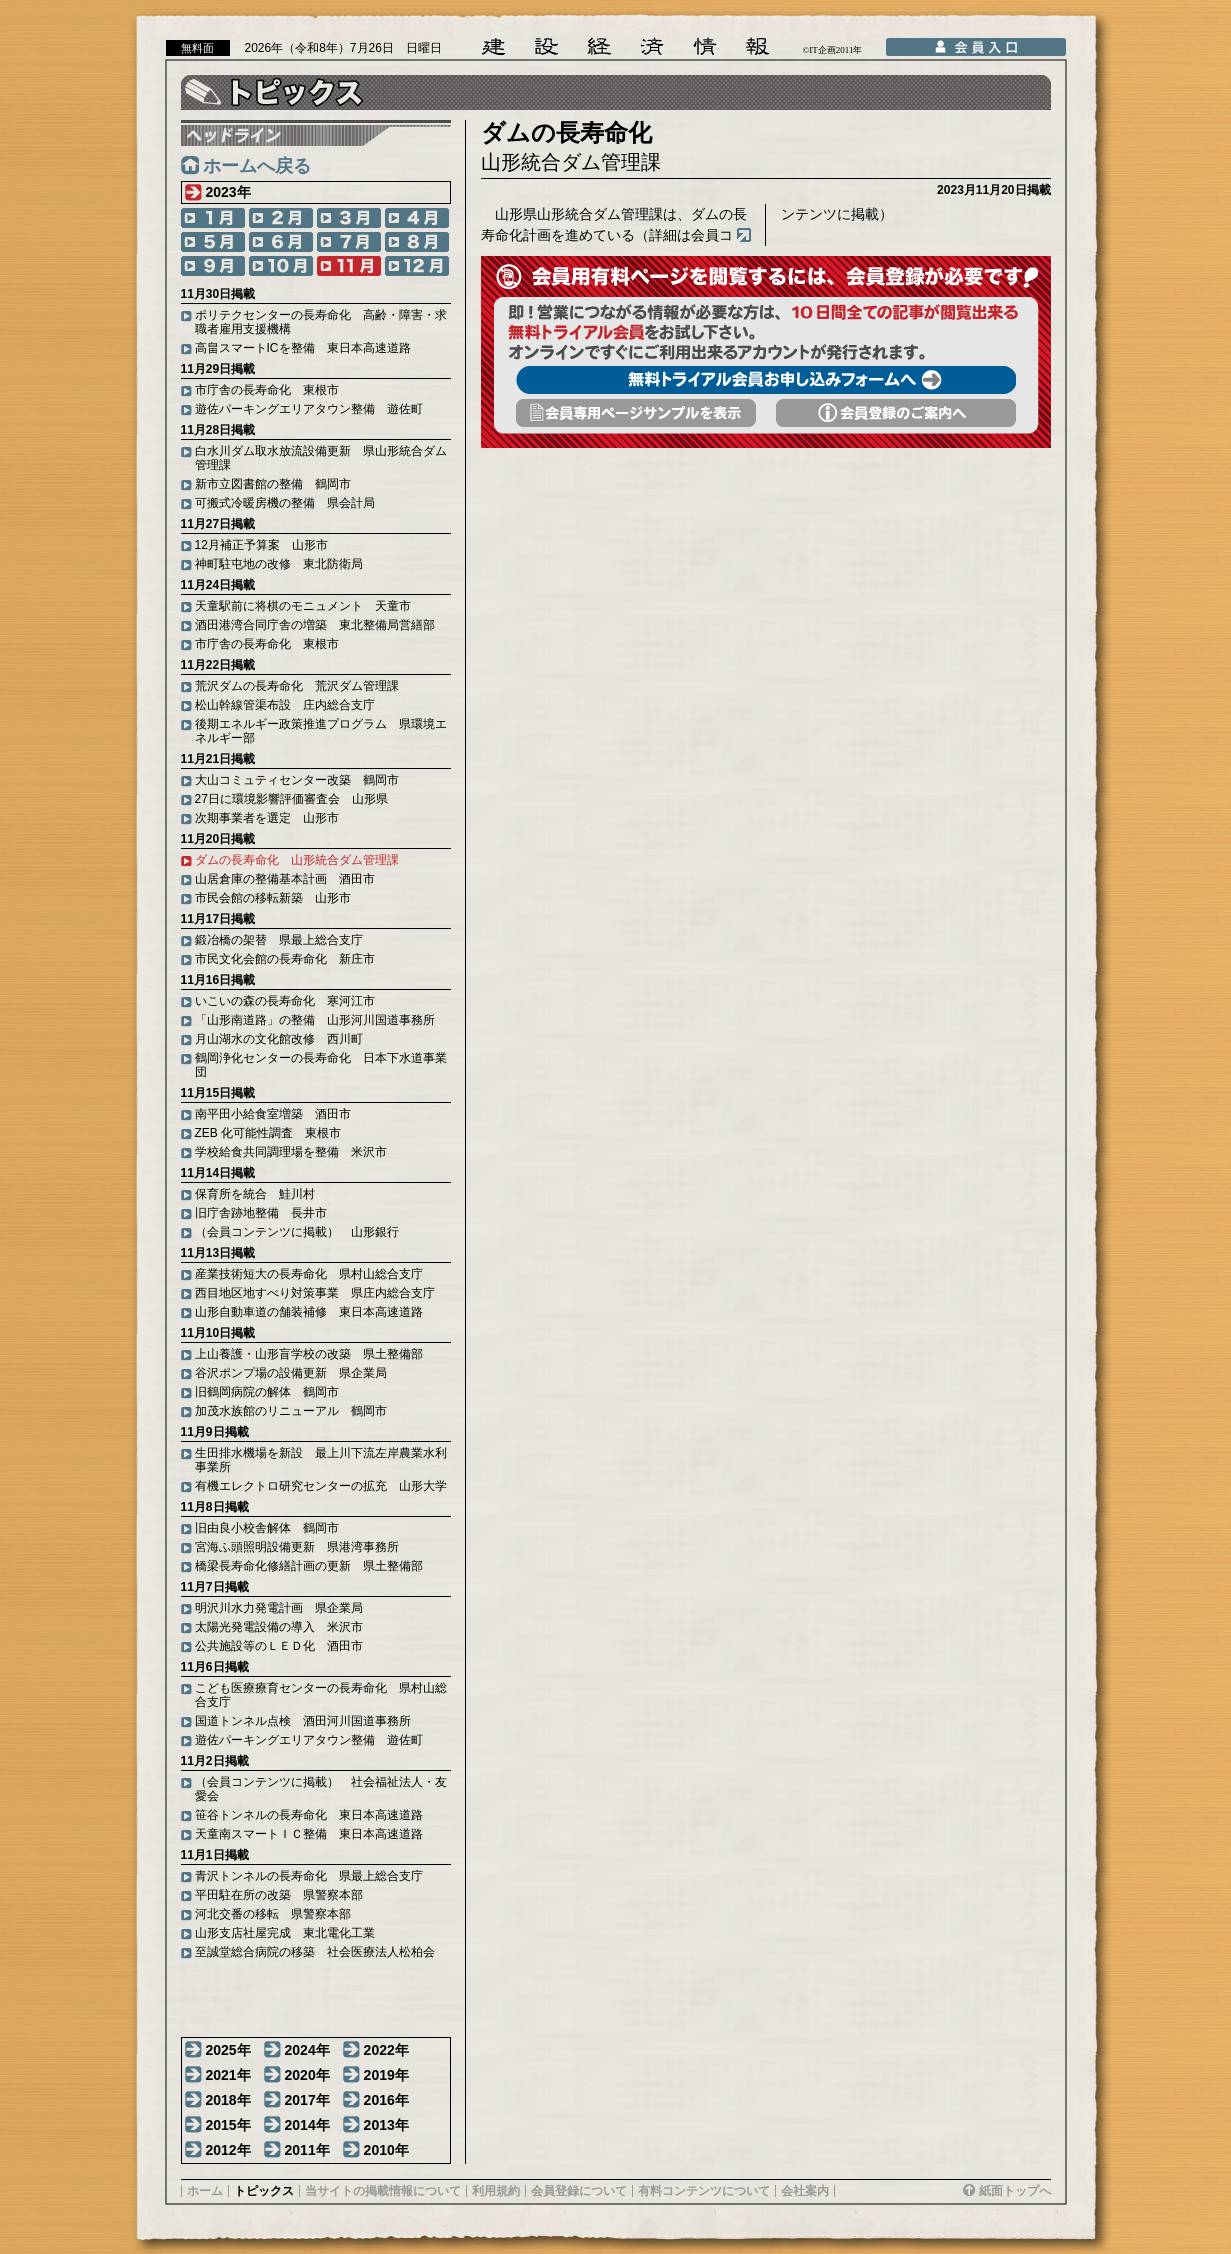  What do you see at coordinates (386, 2150) in the screenshot?
I see `2010年` at bounding box center [386, 2150].